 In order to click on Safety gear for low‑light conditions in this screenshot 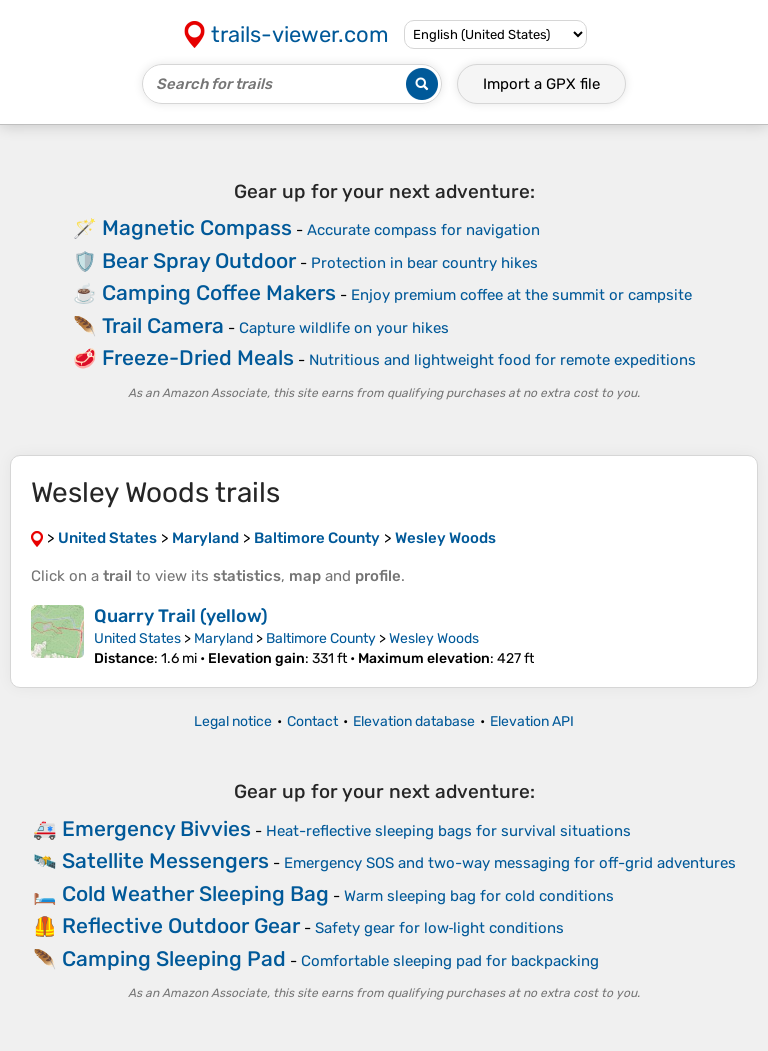, I will do `click(440, 928)`.